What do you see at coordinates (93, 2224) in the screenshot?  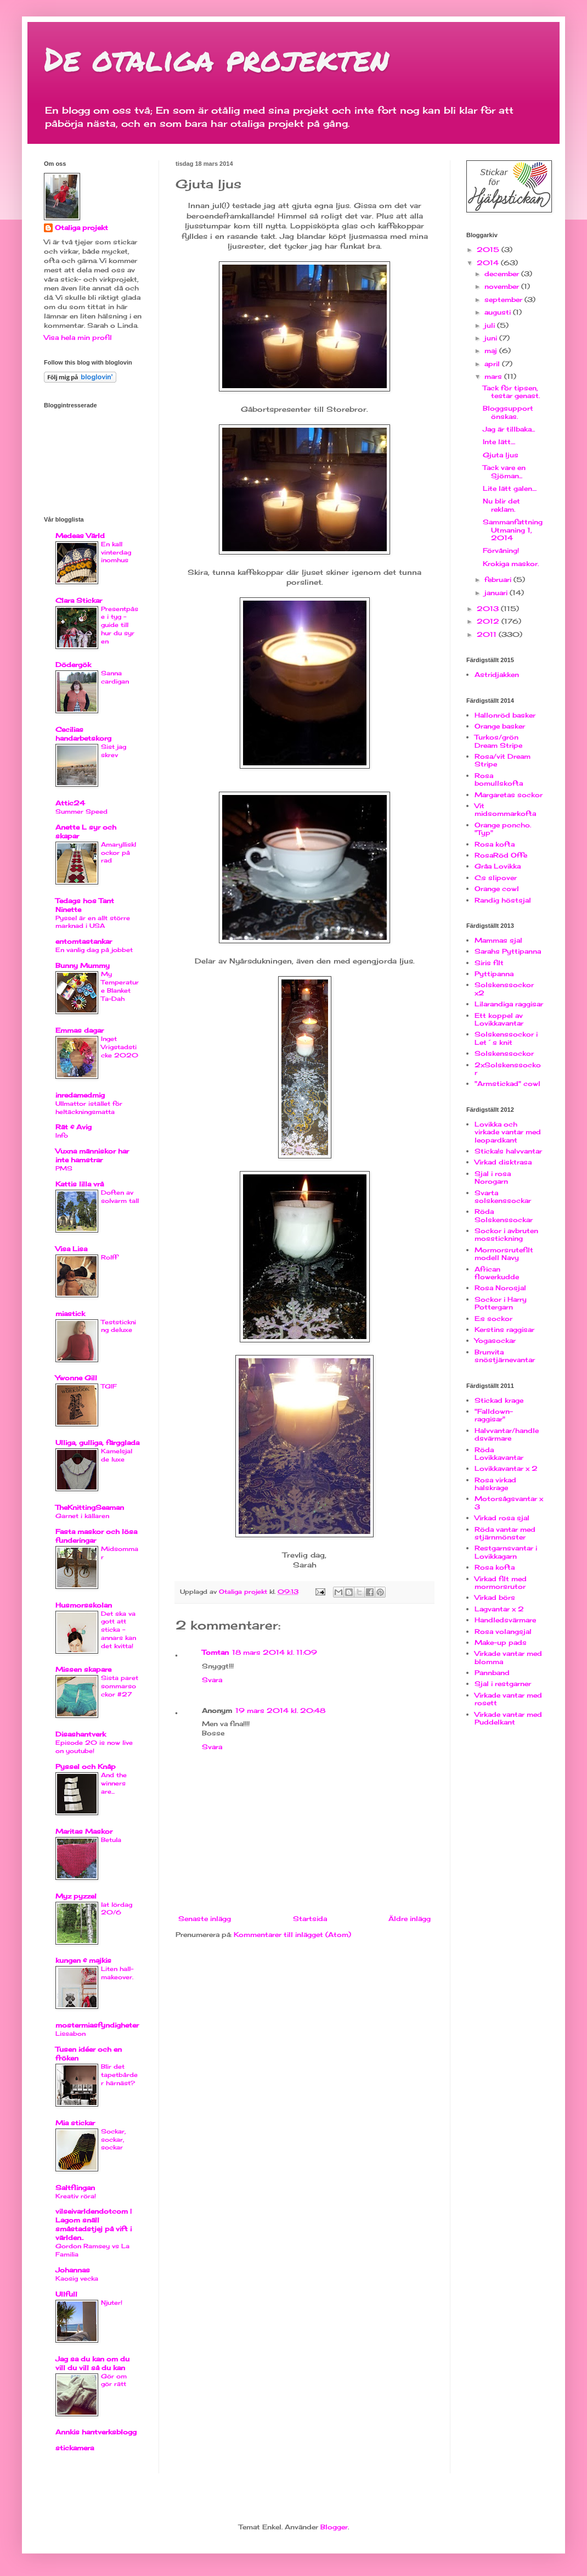 I see `vilseivarldendotcom | Lagom snäll småstadstjej på vift i världen..` at bounding box center [93, 2224].